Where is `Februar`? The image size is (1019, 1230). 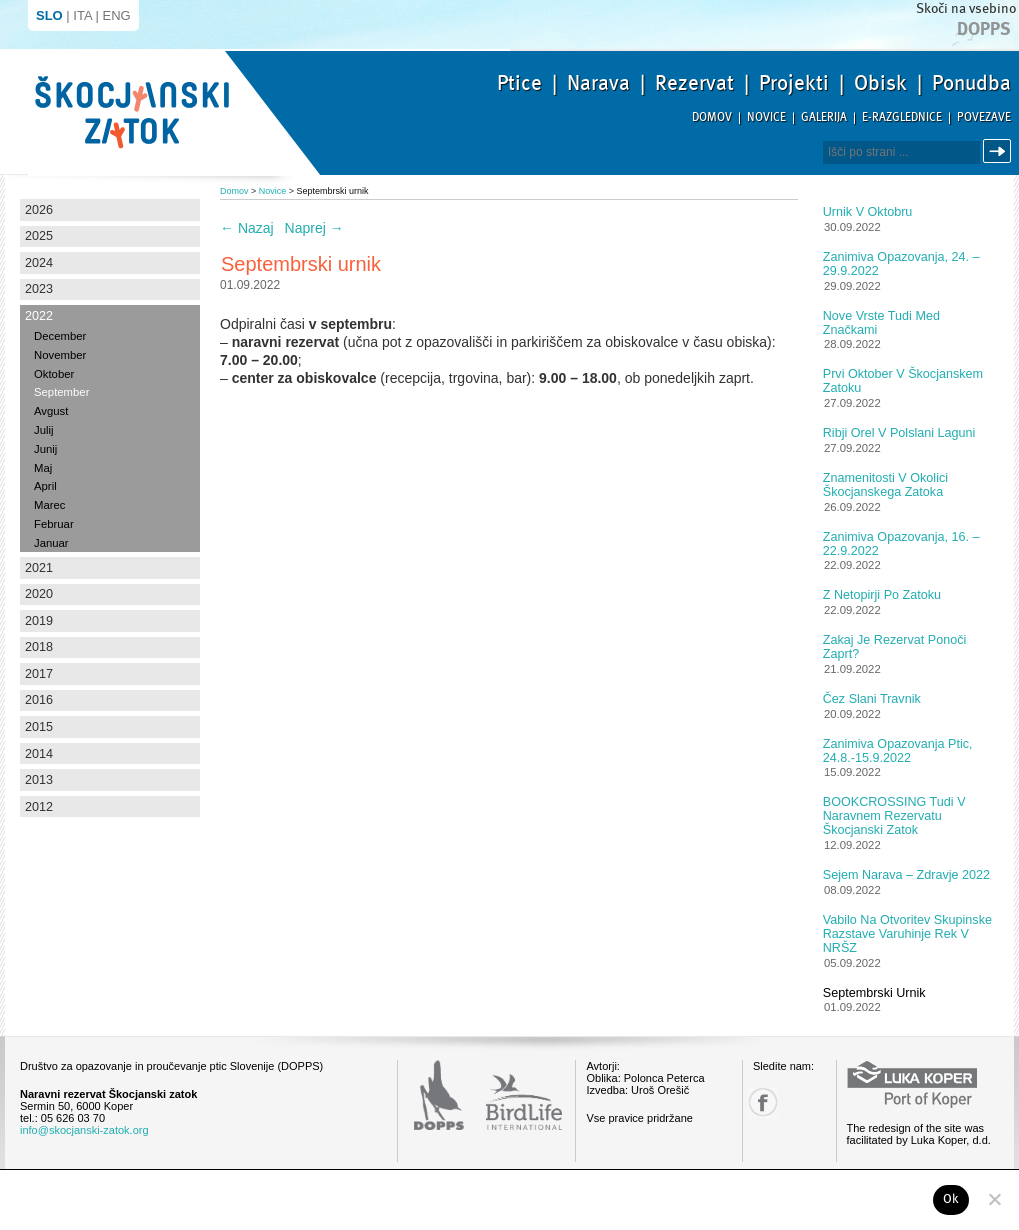 Februar is located at coordinates (54, 524).